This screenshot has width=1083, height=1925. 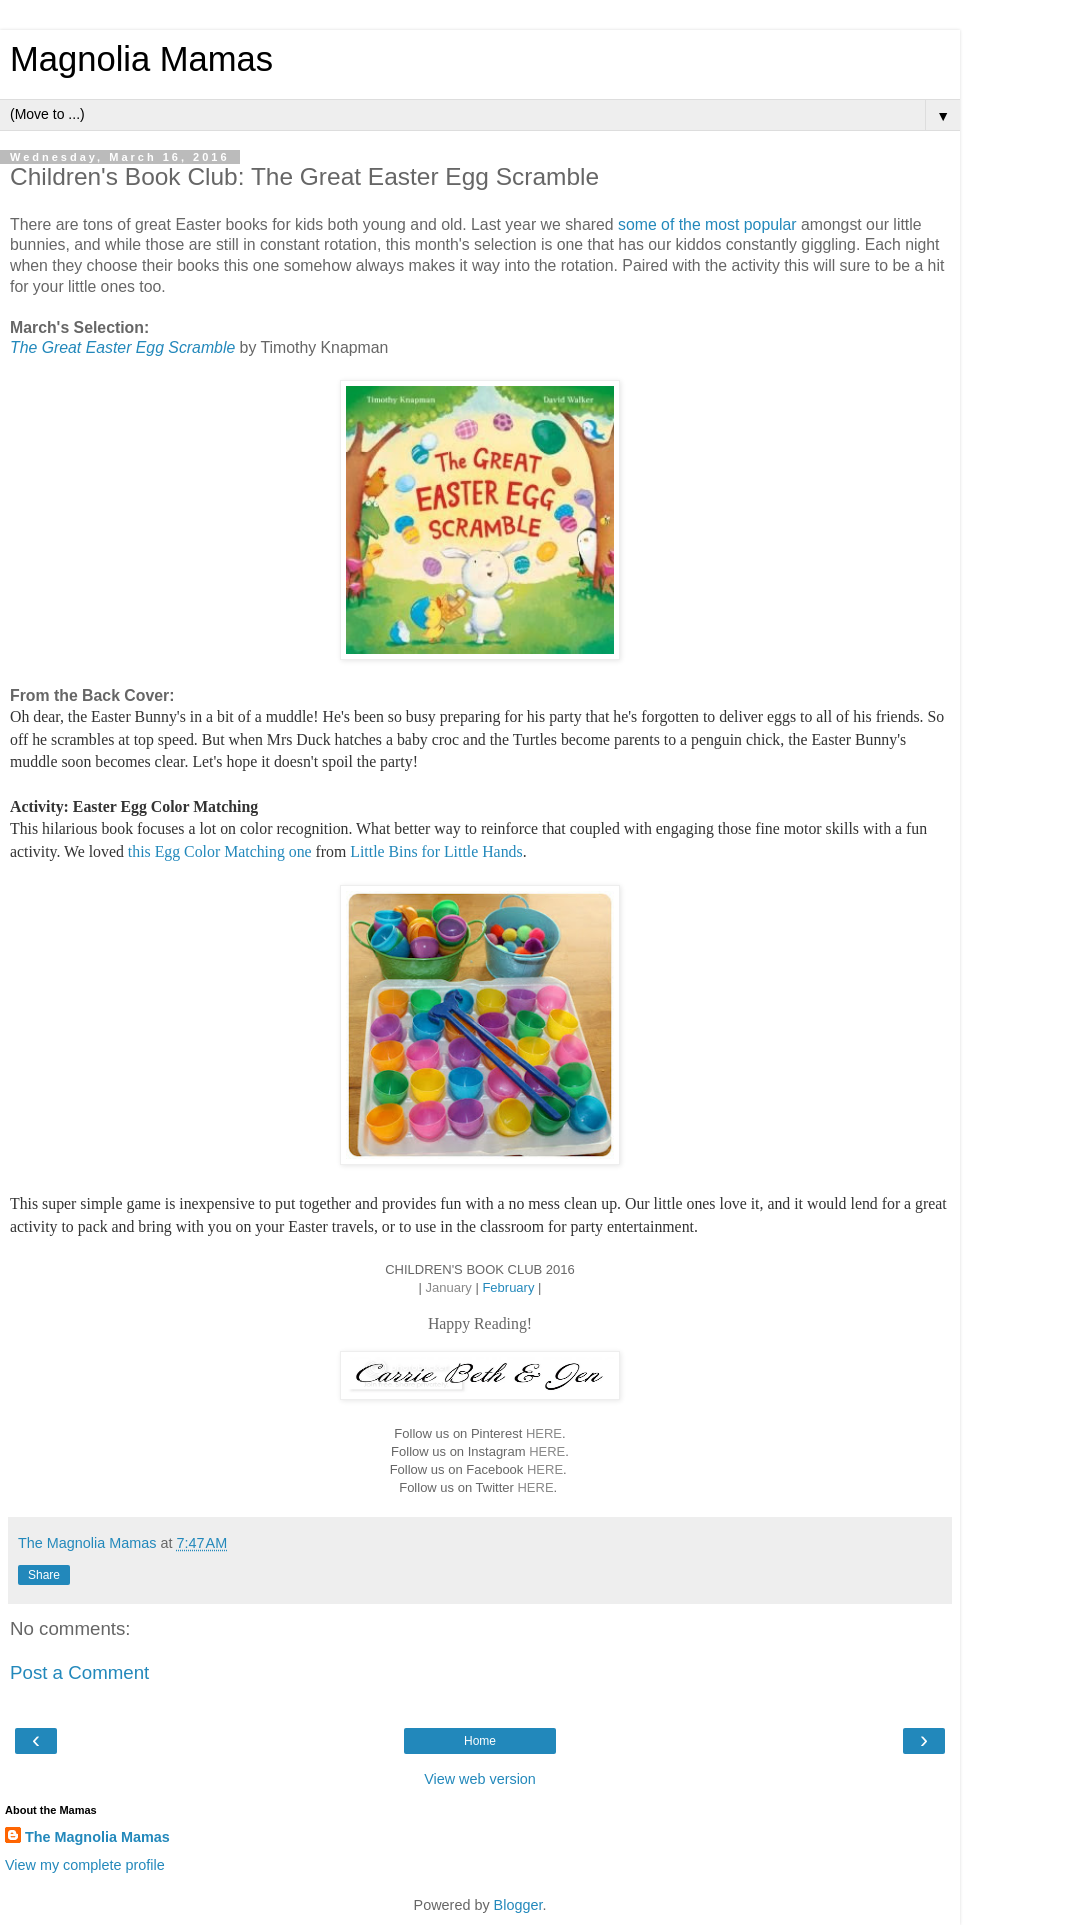 I want to click on Home, so click(x=480, y=1741).